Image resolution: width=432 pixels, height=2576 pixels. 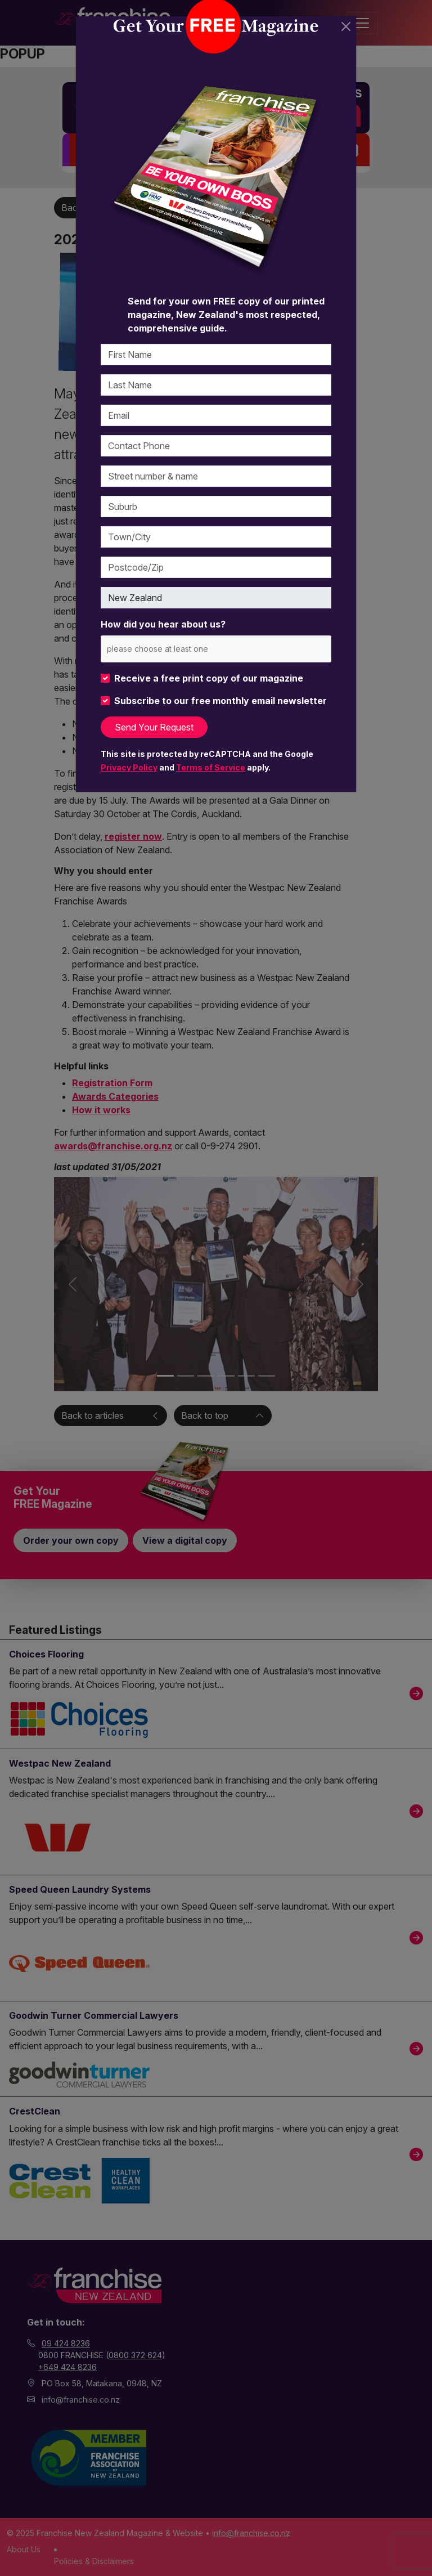 What do you see at coordinates (210, 767) in the screenshot?
I see `Terms of Service` at bounding box center [210, 767].